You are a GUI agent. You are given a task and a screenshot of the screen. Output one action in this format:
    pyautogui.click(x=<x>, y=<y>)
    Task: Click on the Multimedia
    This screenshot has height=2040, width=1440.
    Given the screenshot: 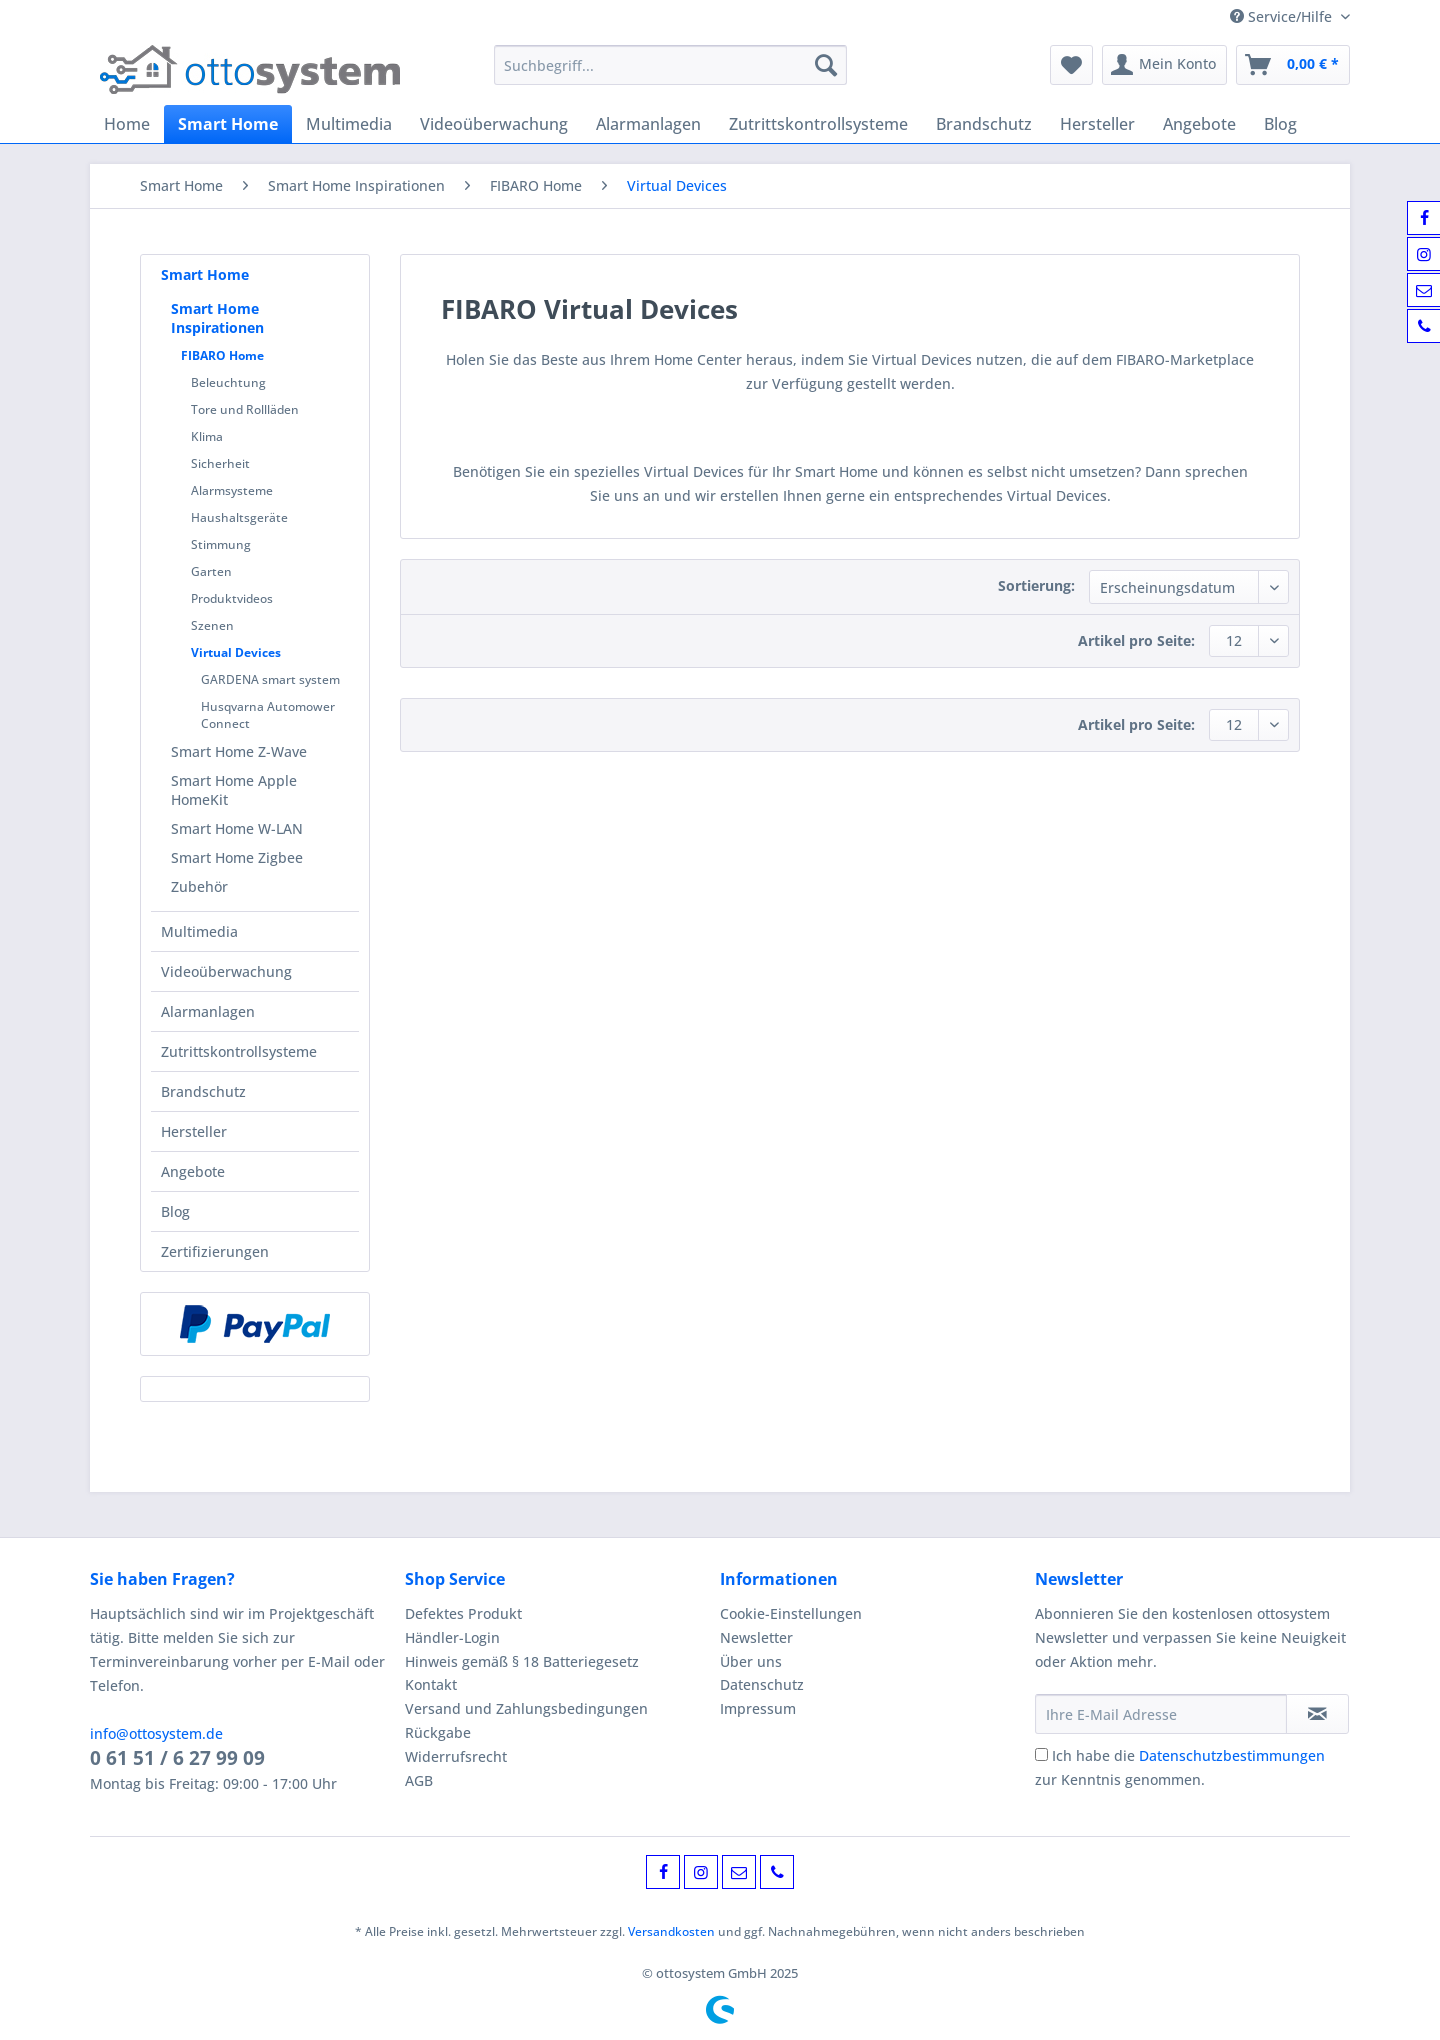 What is the action you would take?
    pyautogui.click(x=199, y=931)
    